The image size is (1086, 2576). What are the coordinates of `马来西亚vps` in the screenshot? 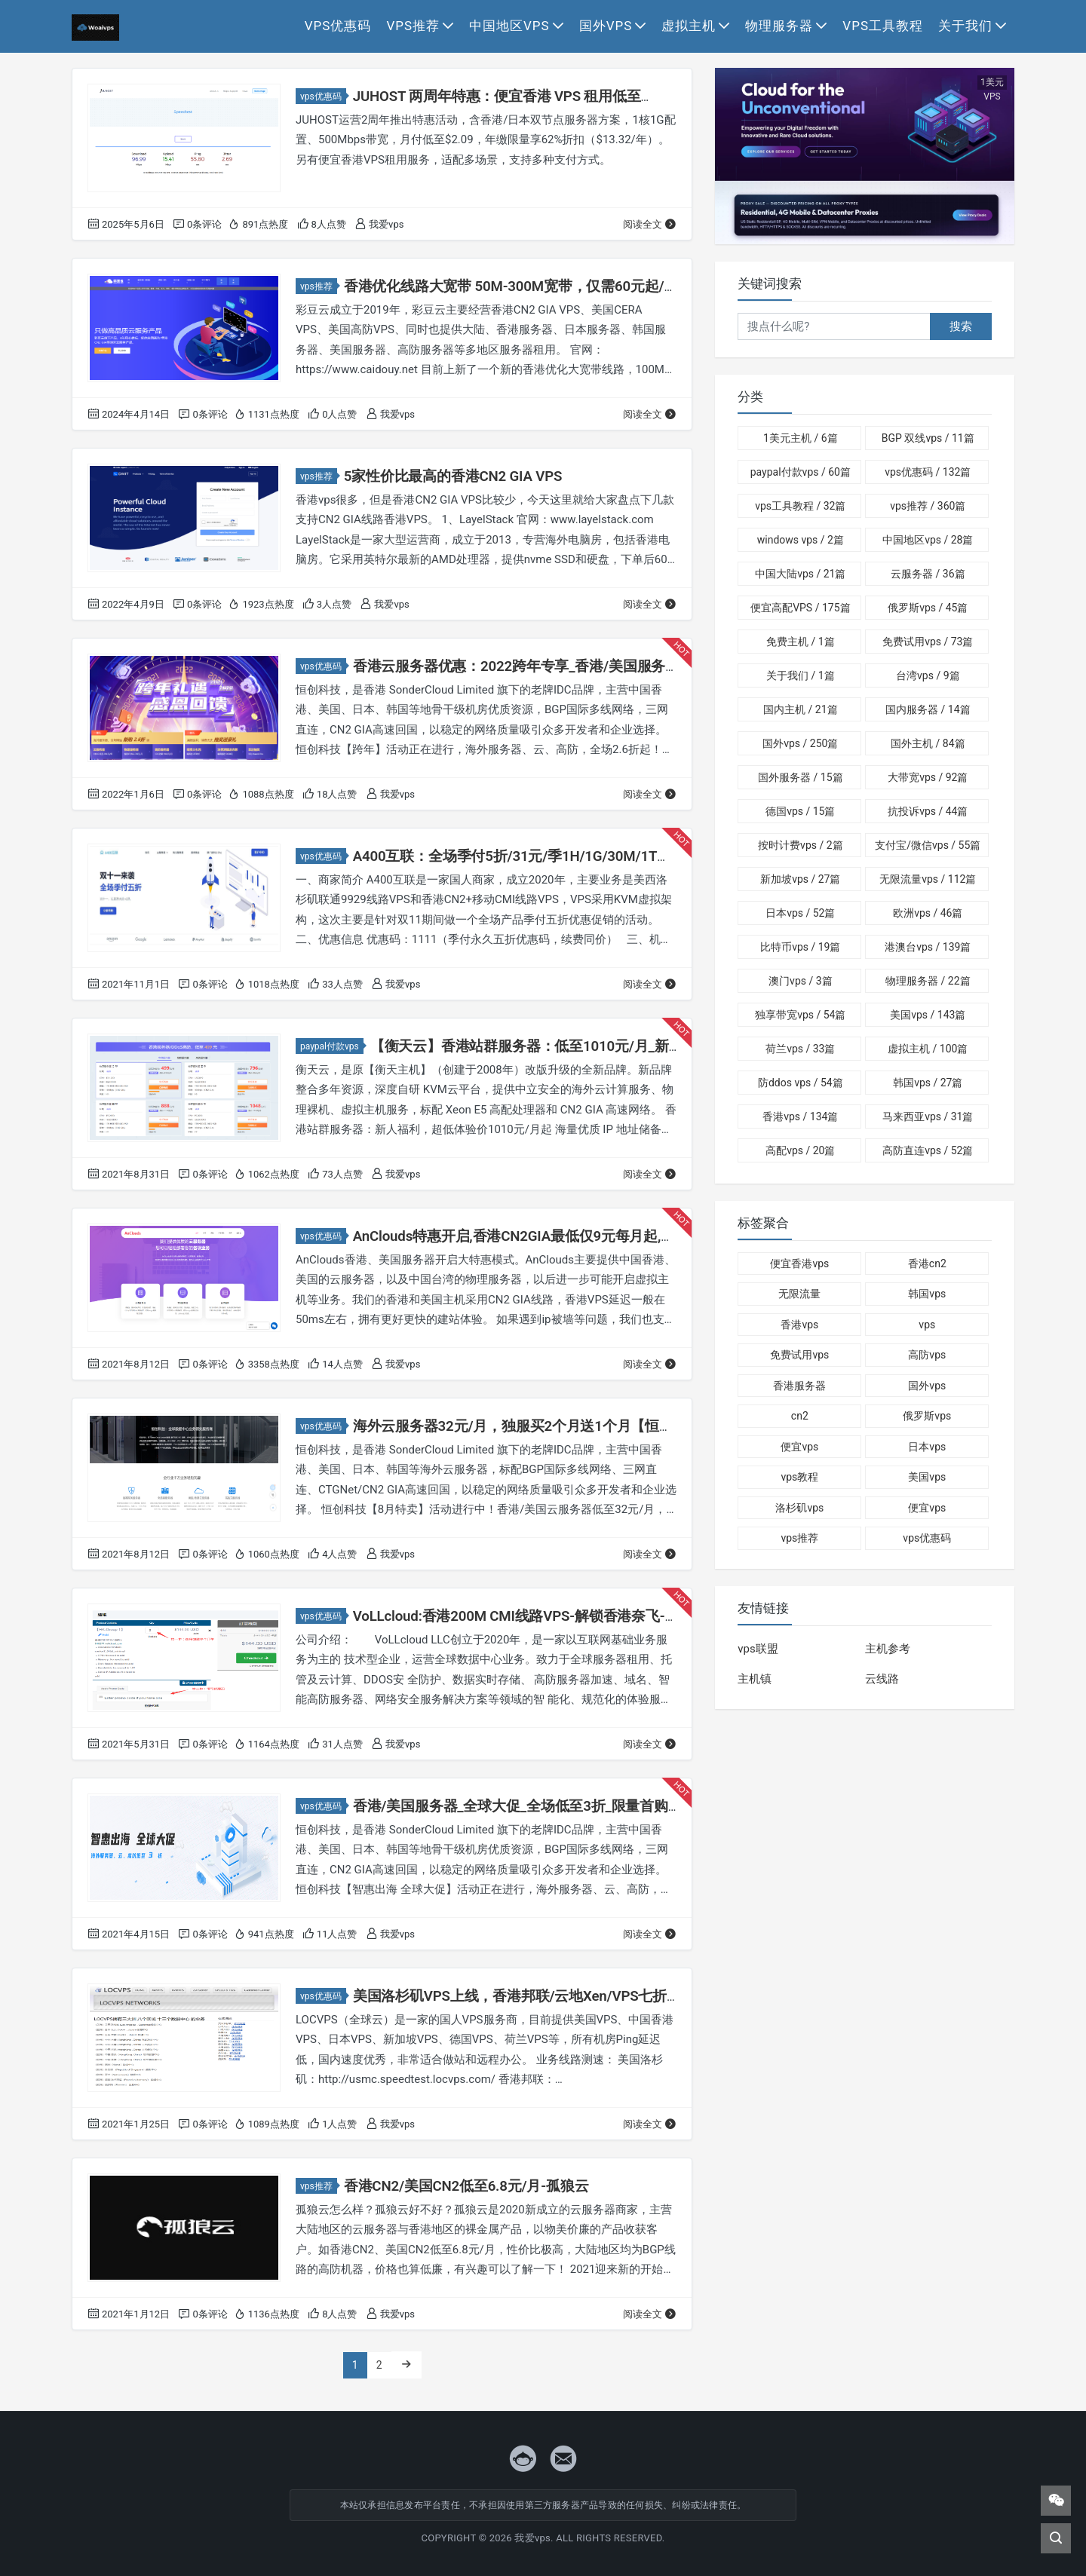 It's located at (927, 1116).